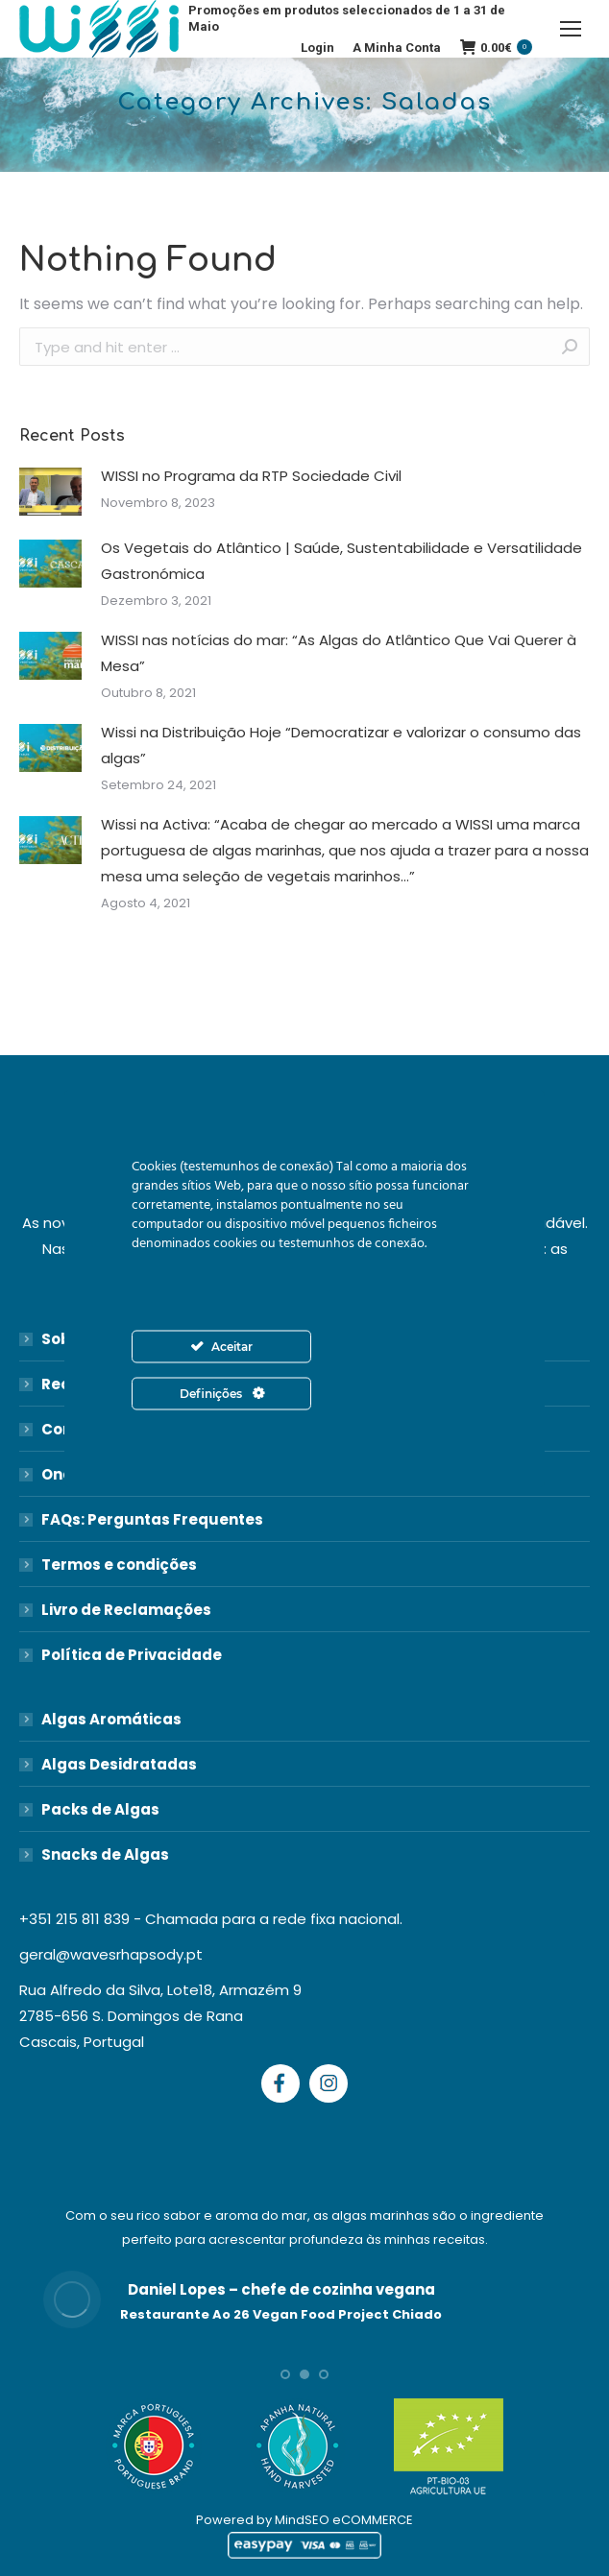 The image size is (609, 2576). Describe the element at coordinates (105, 1854) in the screenshot. I see `Snacks de Algas` at that location.